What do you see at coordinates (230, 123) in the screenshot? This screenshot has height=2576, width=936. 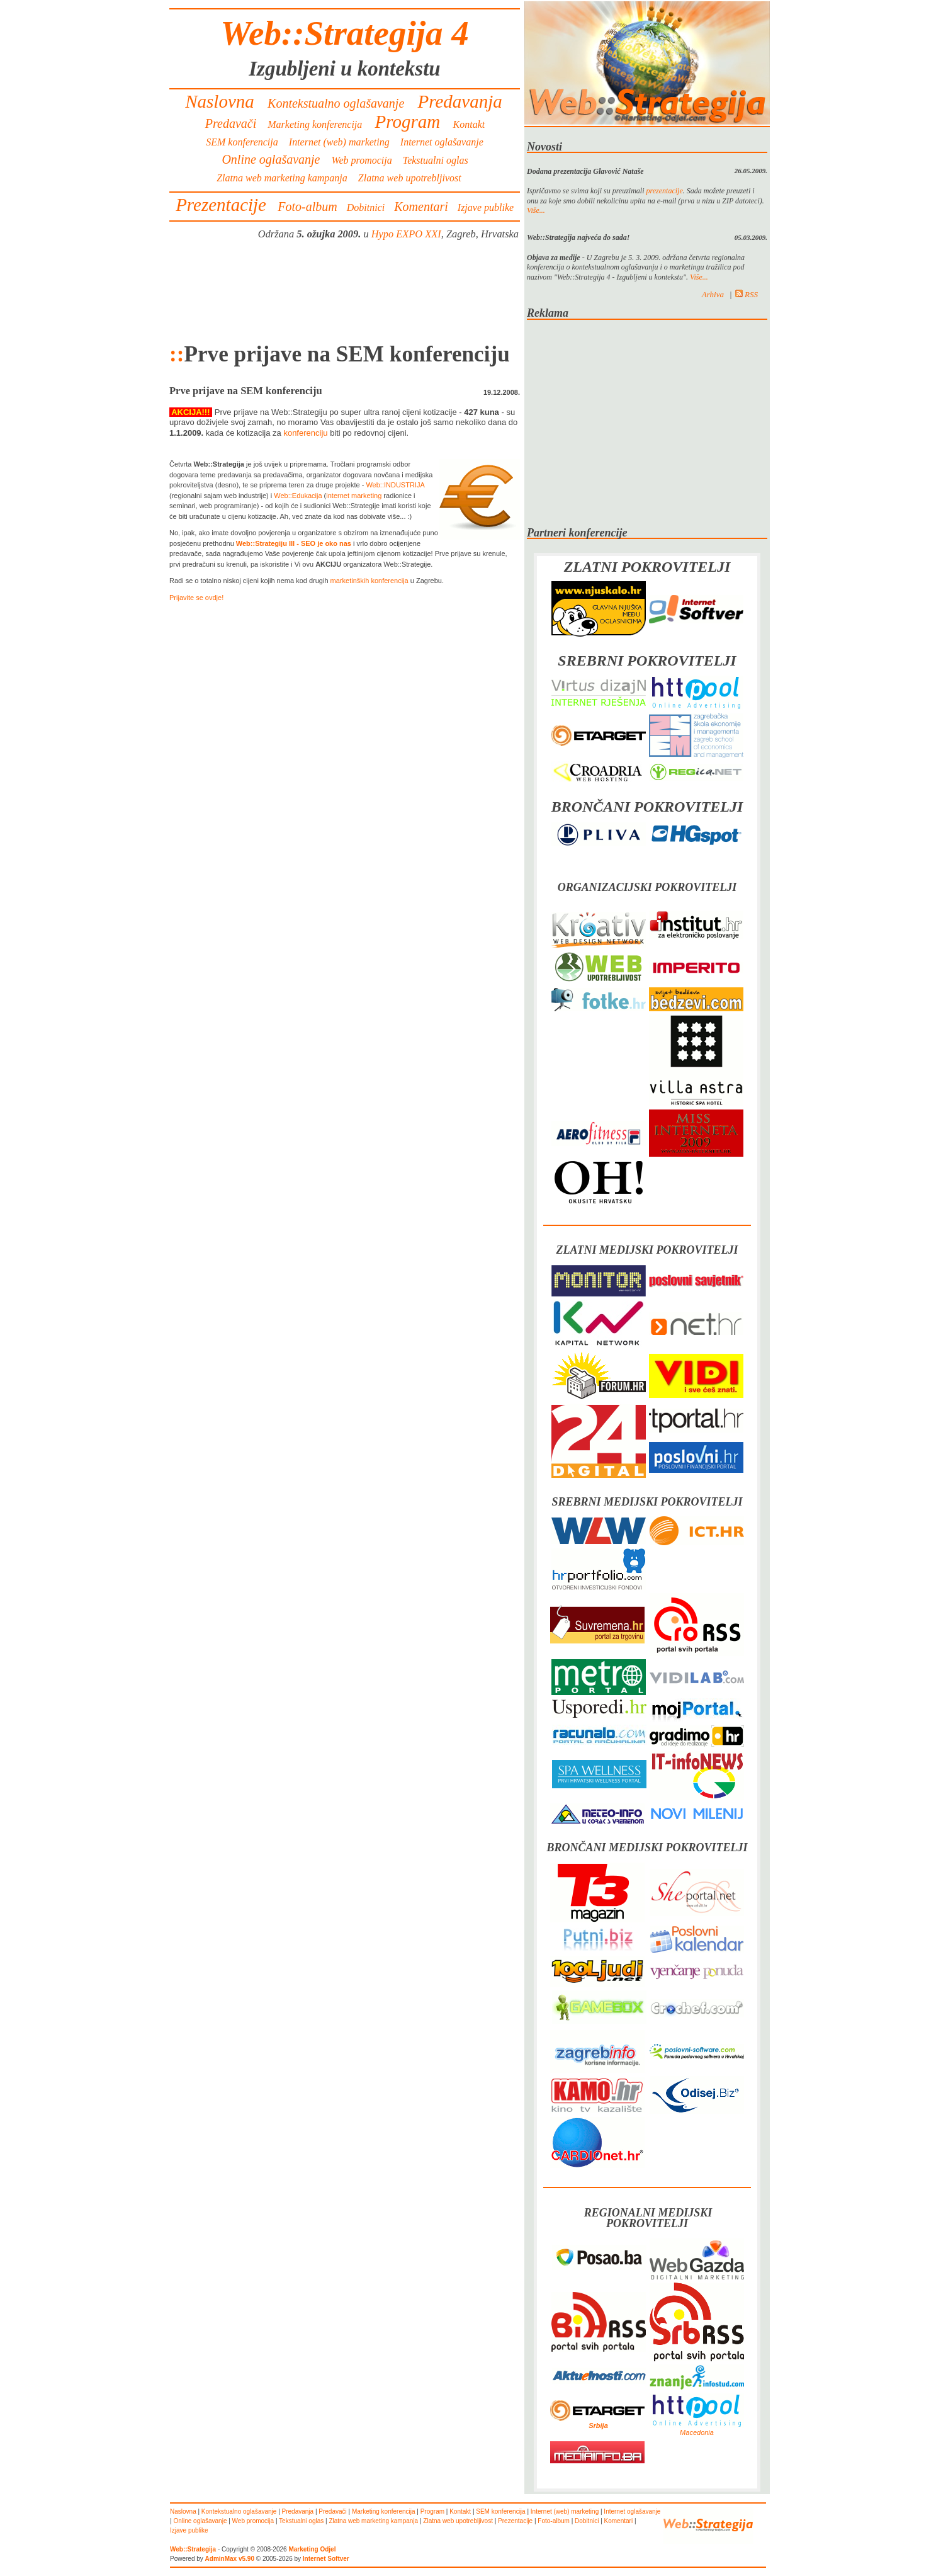 I see `Predavači` at bounding box center [230, 123].